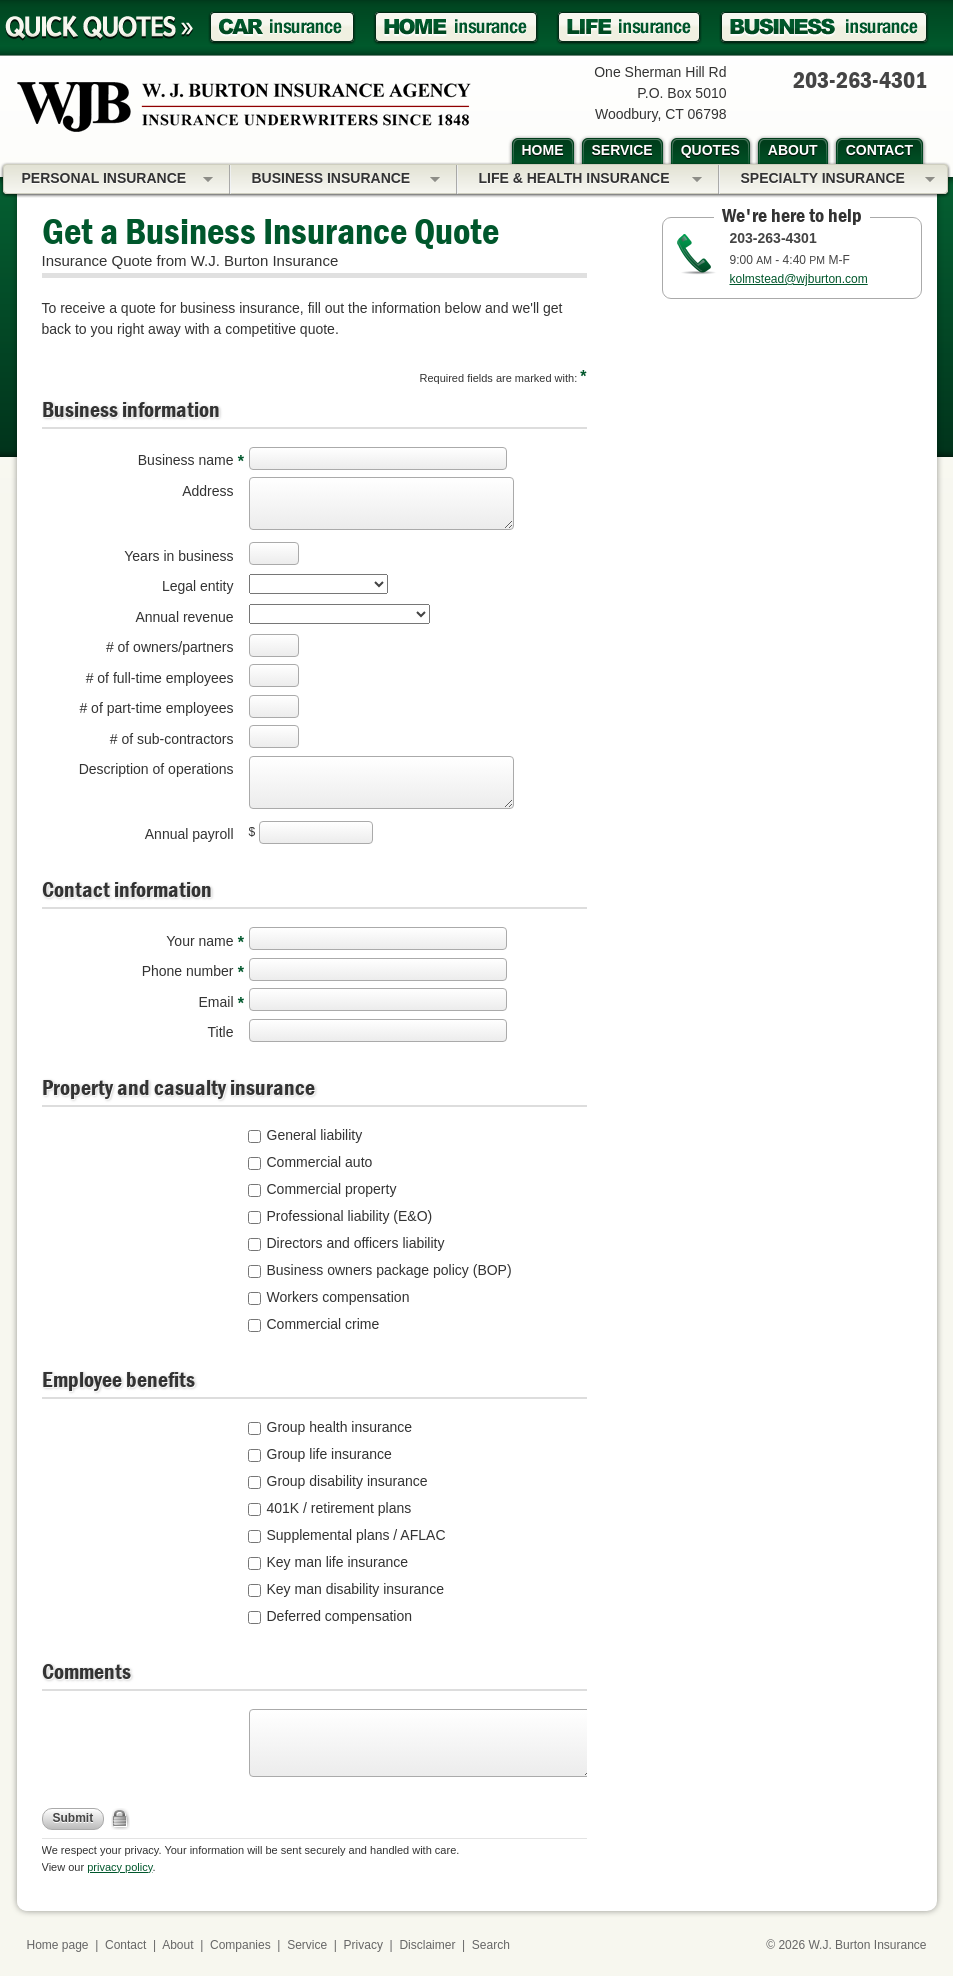  I want to click on Key man disability insurance, so click(355, 1589).